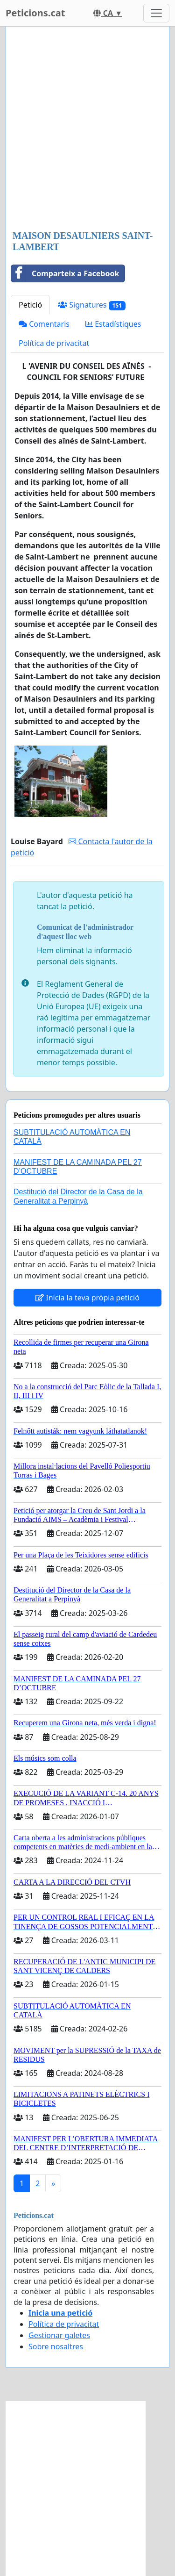  I want to click on Petició, so click(30, 305).